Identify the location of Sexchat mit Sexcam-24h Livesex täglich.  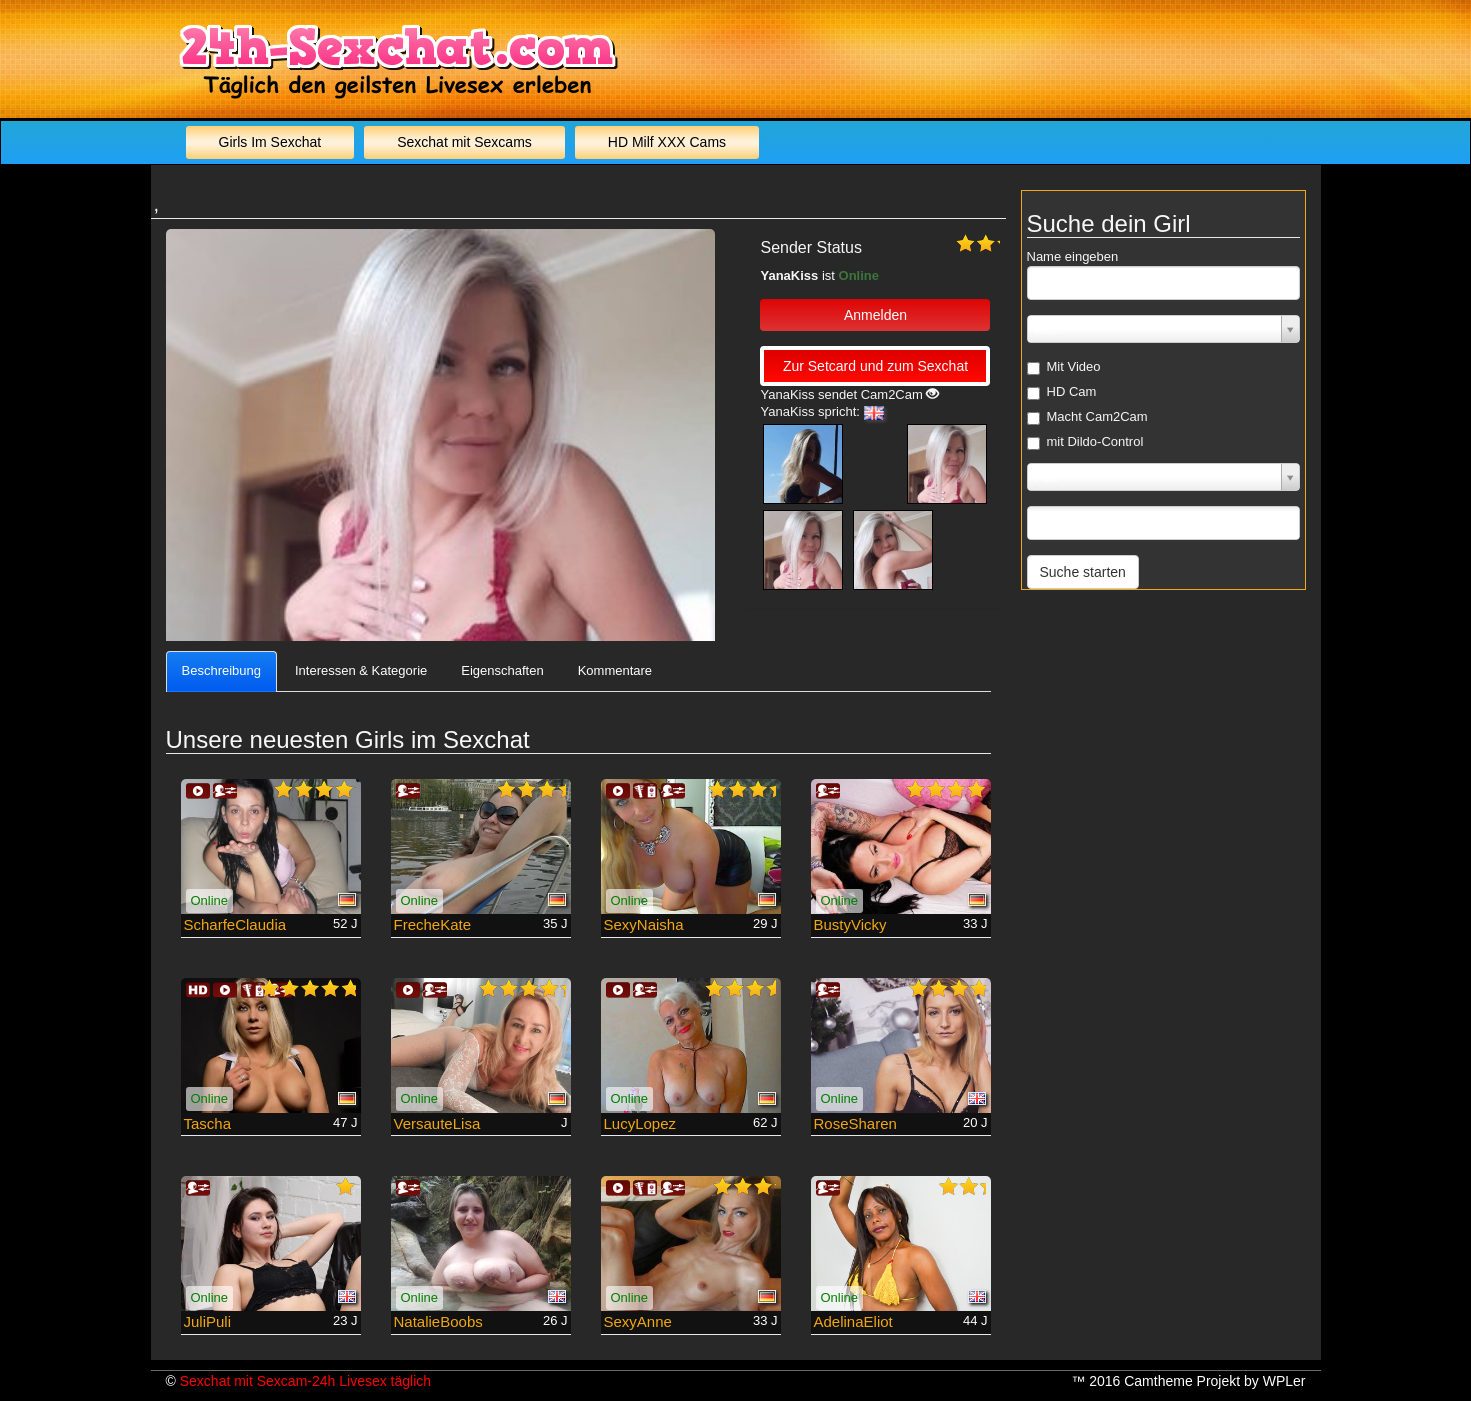
(305, 1381).